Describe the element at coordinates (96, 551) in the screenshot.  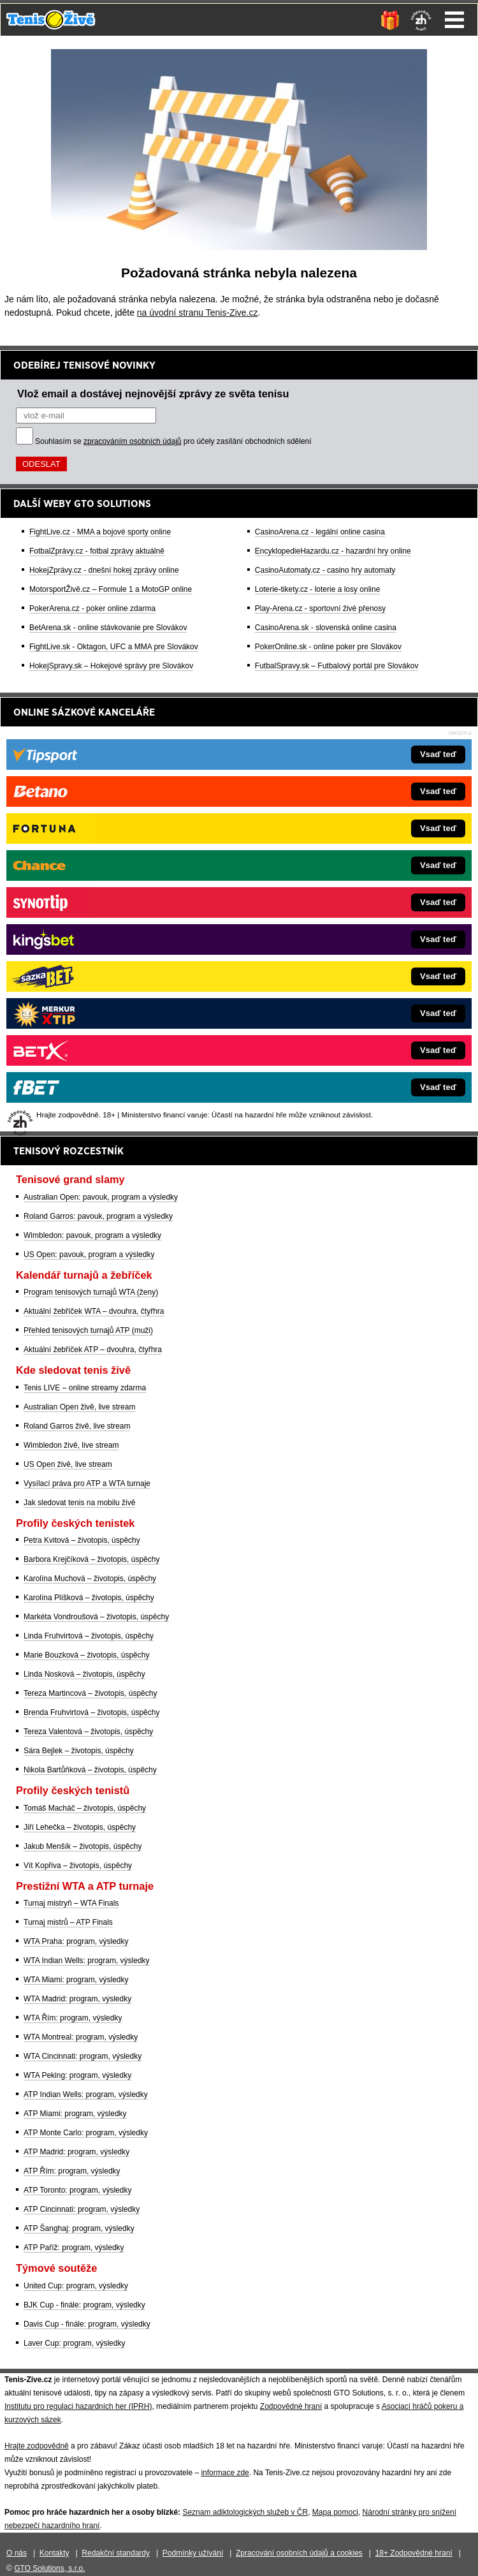
I see `FotbalZprávy.cz - fotbal zprávy aktuálně` at that location.